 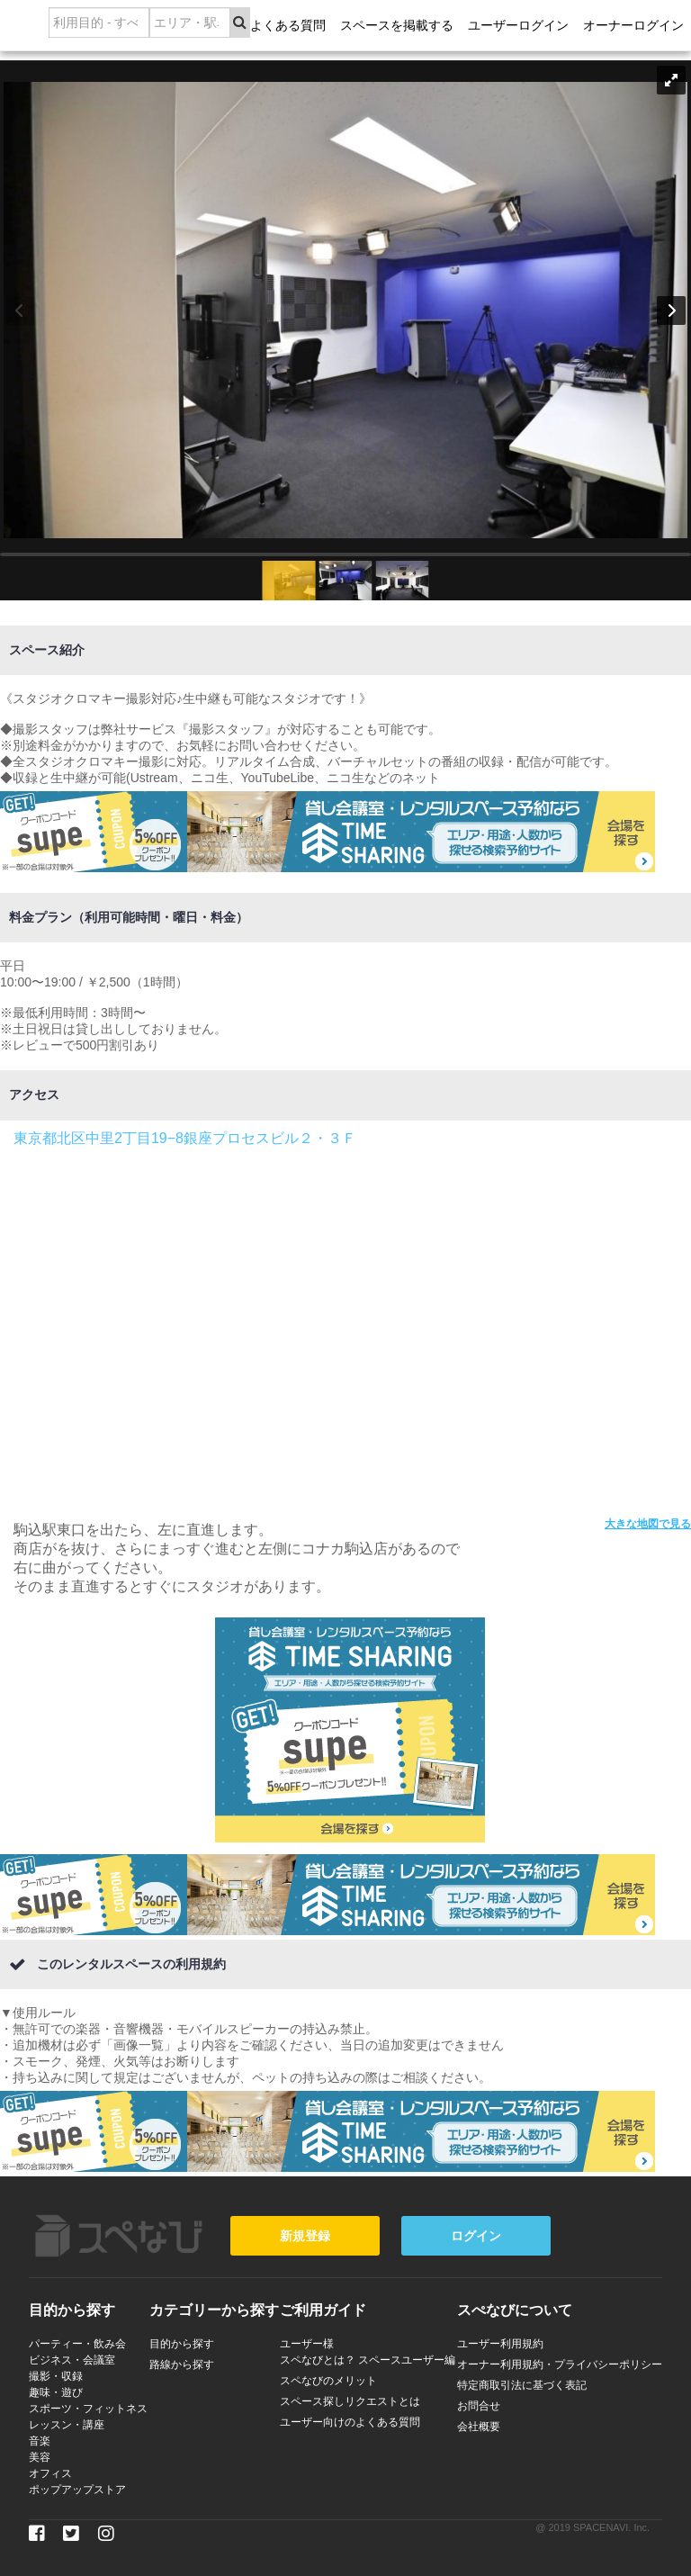 I want to click on スポーツ・フィットネス, so click(x=88, y=2408).